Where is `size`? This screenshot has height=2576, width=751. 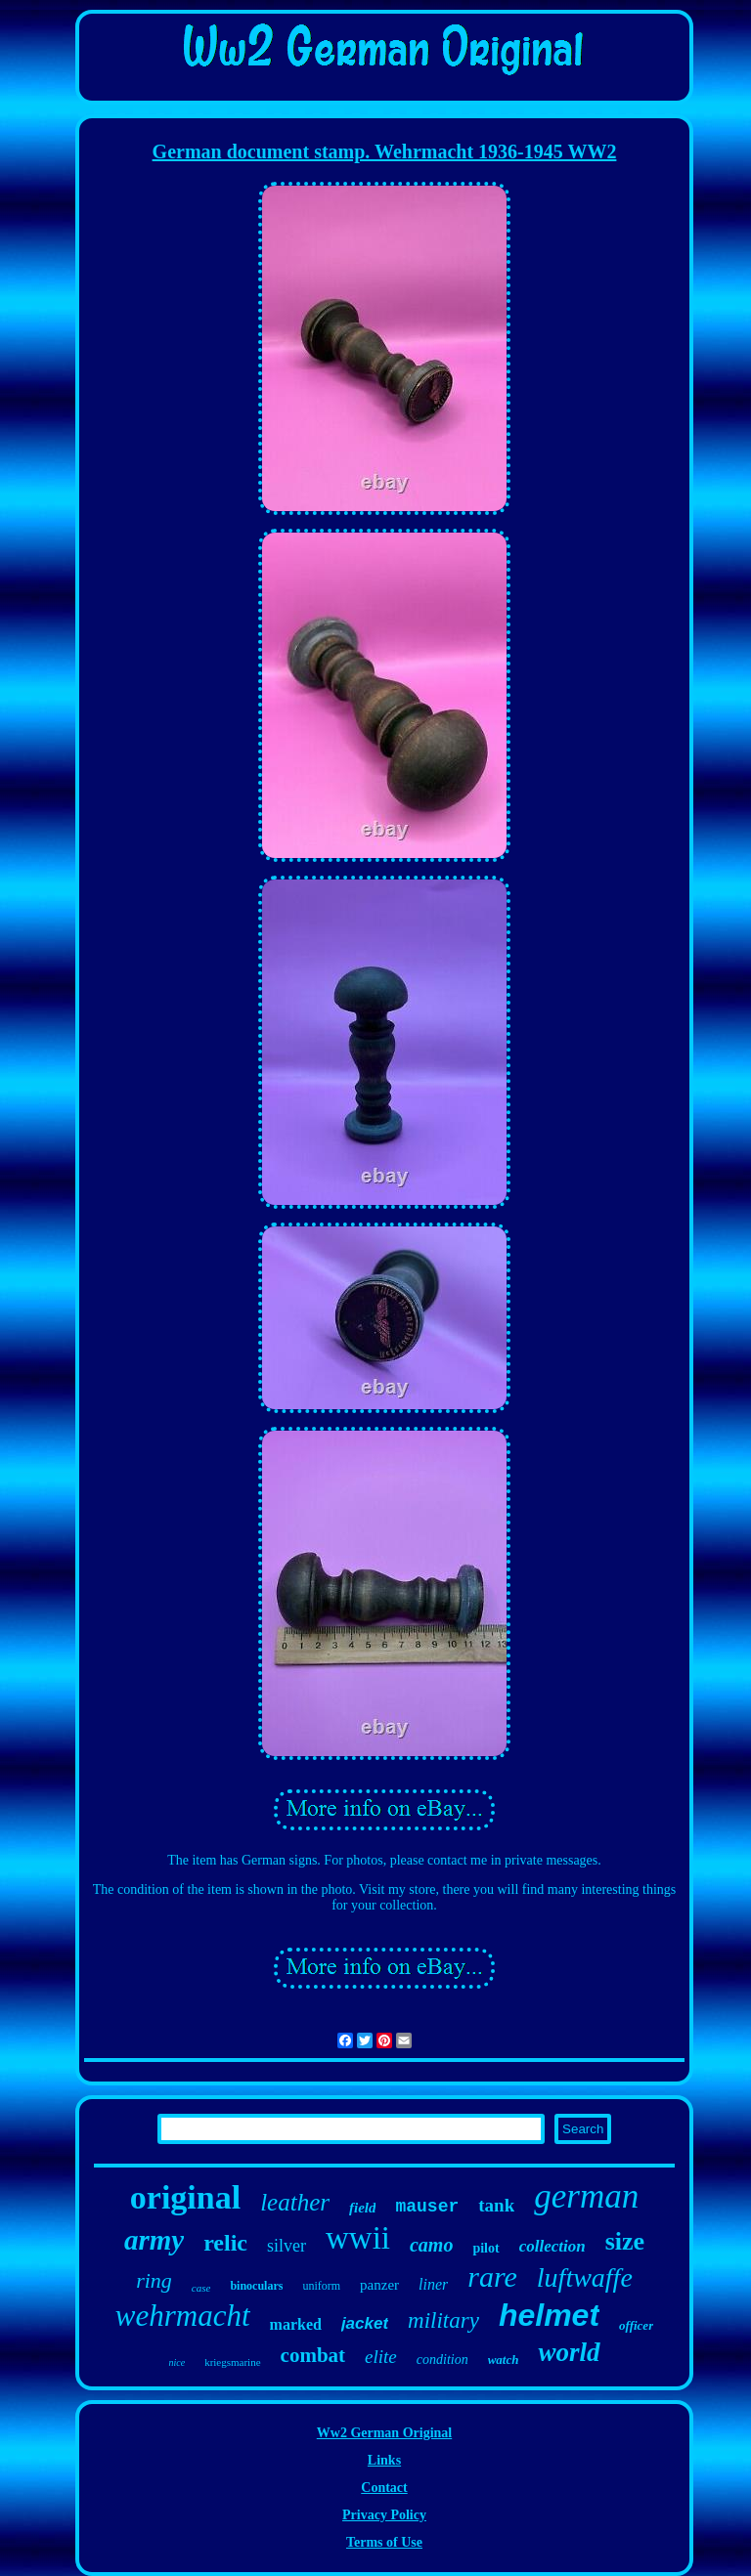 size is located at coordinates (624, 2241).